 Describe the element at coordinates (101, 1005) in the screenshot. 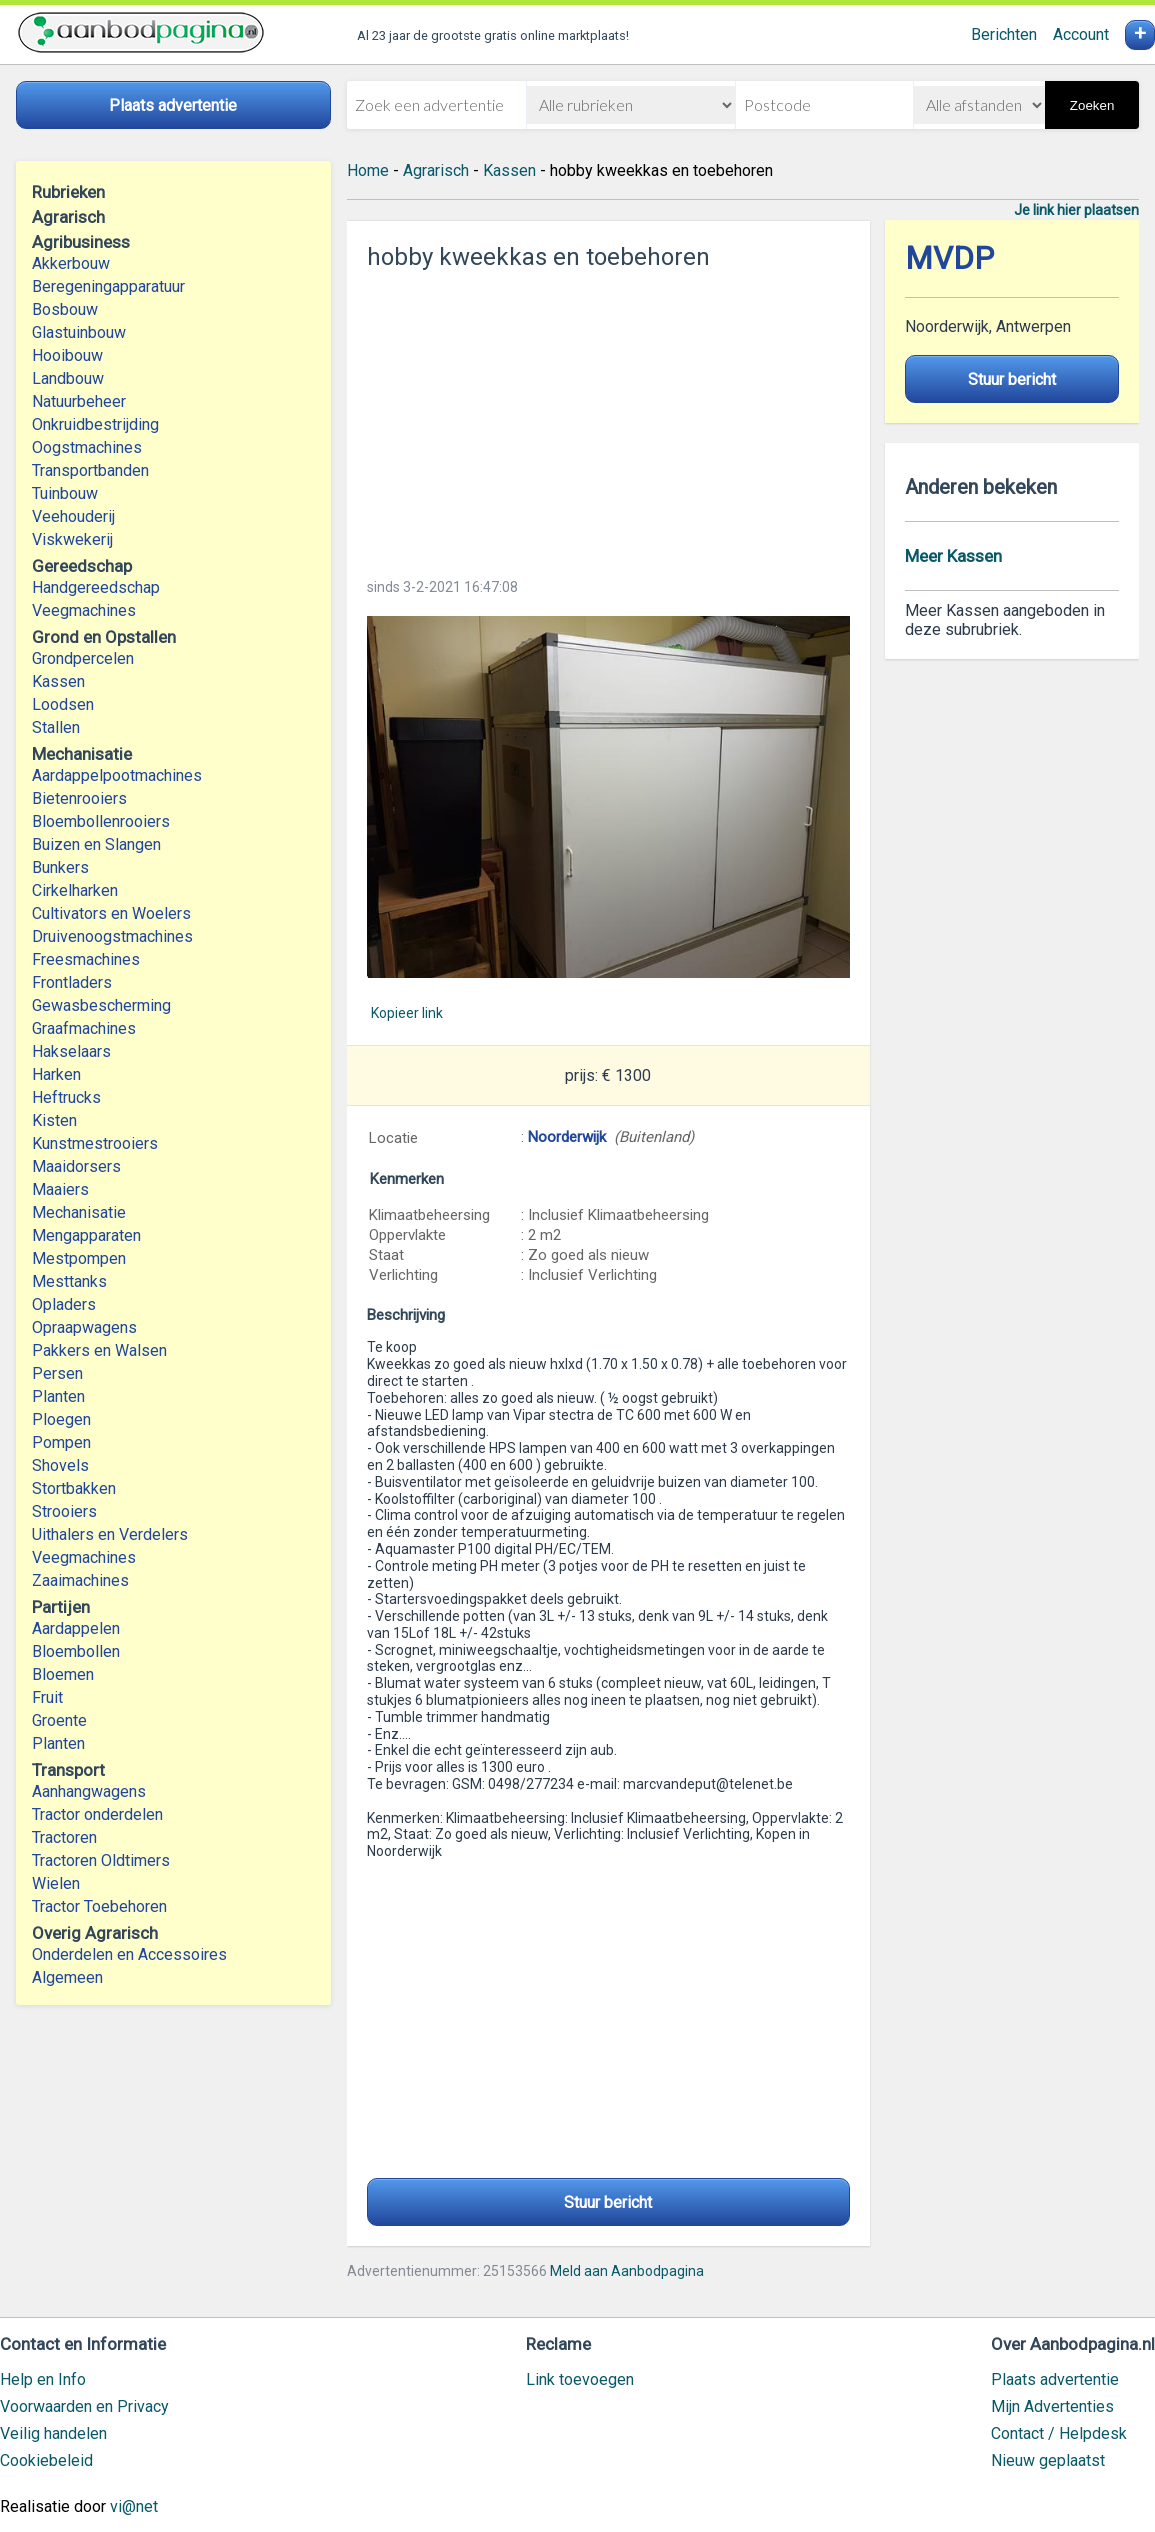

I see `Gewasbescherming` at that location.